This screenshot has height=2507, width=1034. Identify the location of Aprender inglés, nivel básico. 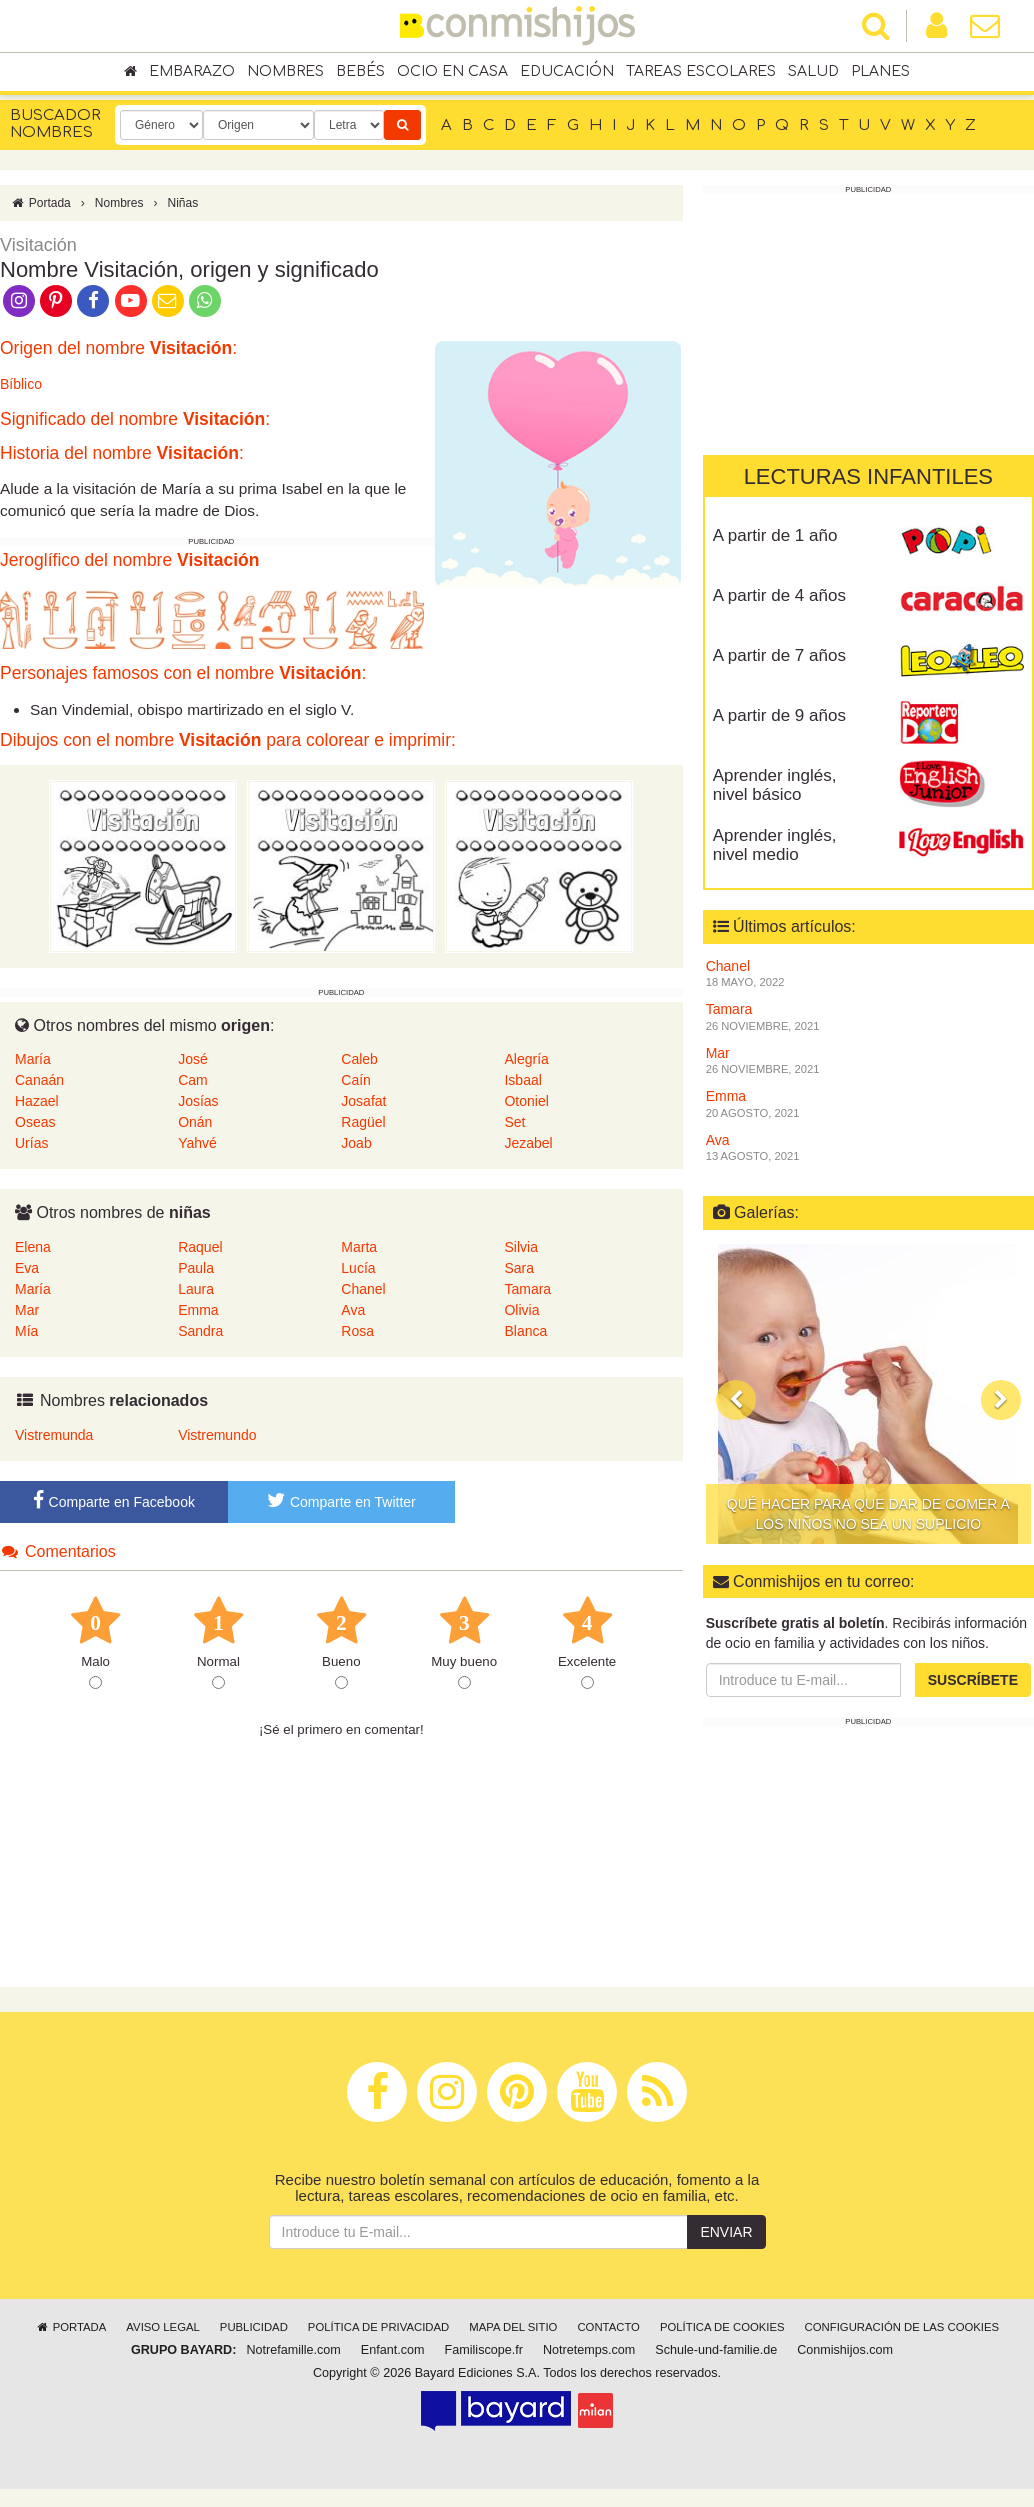
(775, 785).